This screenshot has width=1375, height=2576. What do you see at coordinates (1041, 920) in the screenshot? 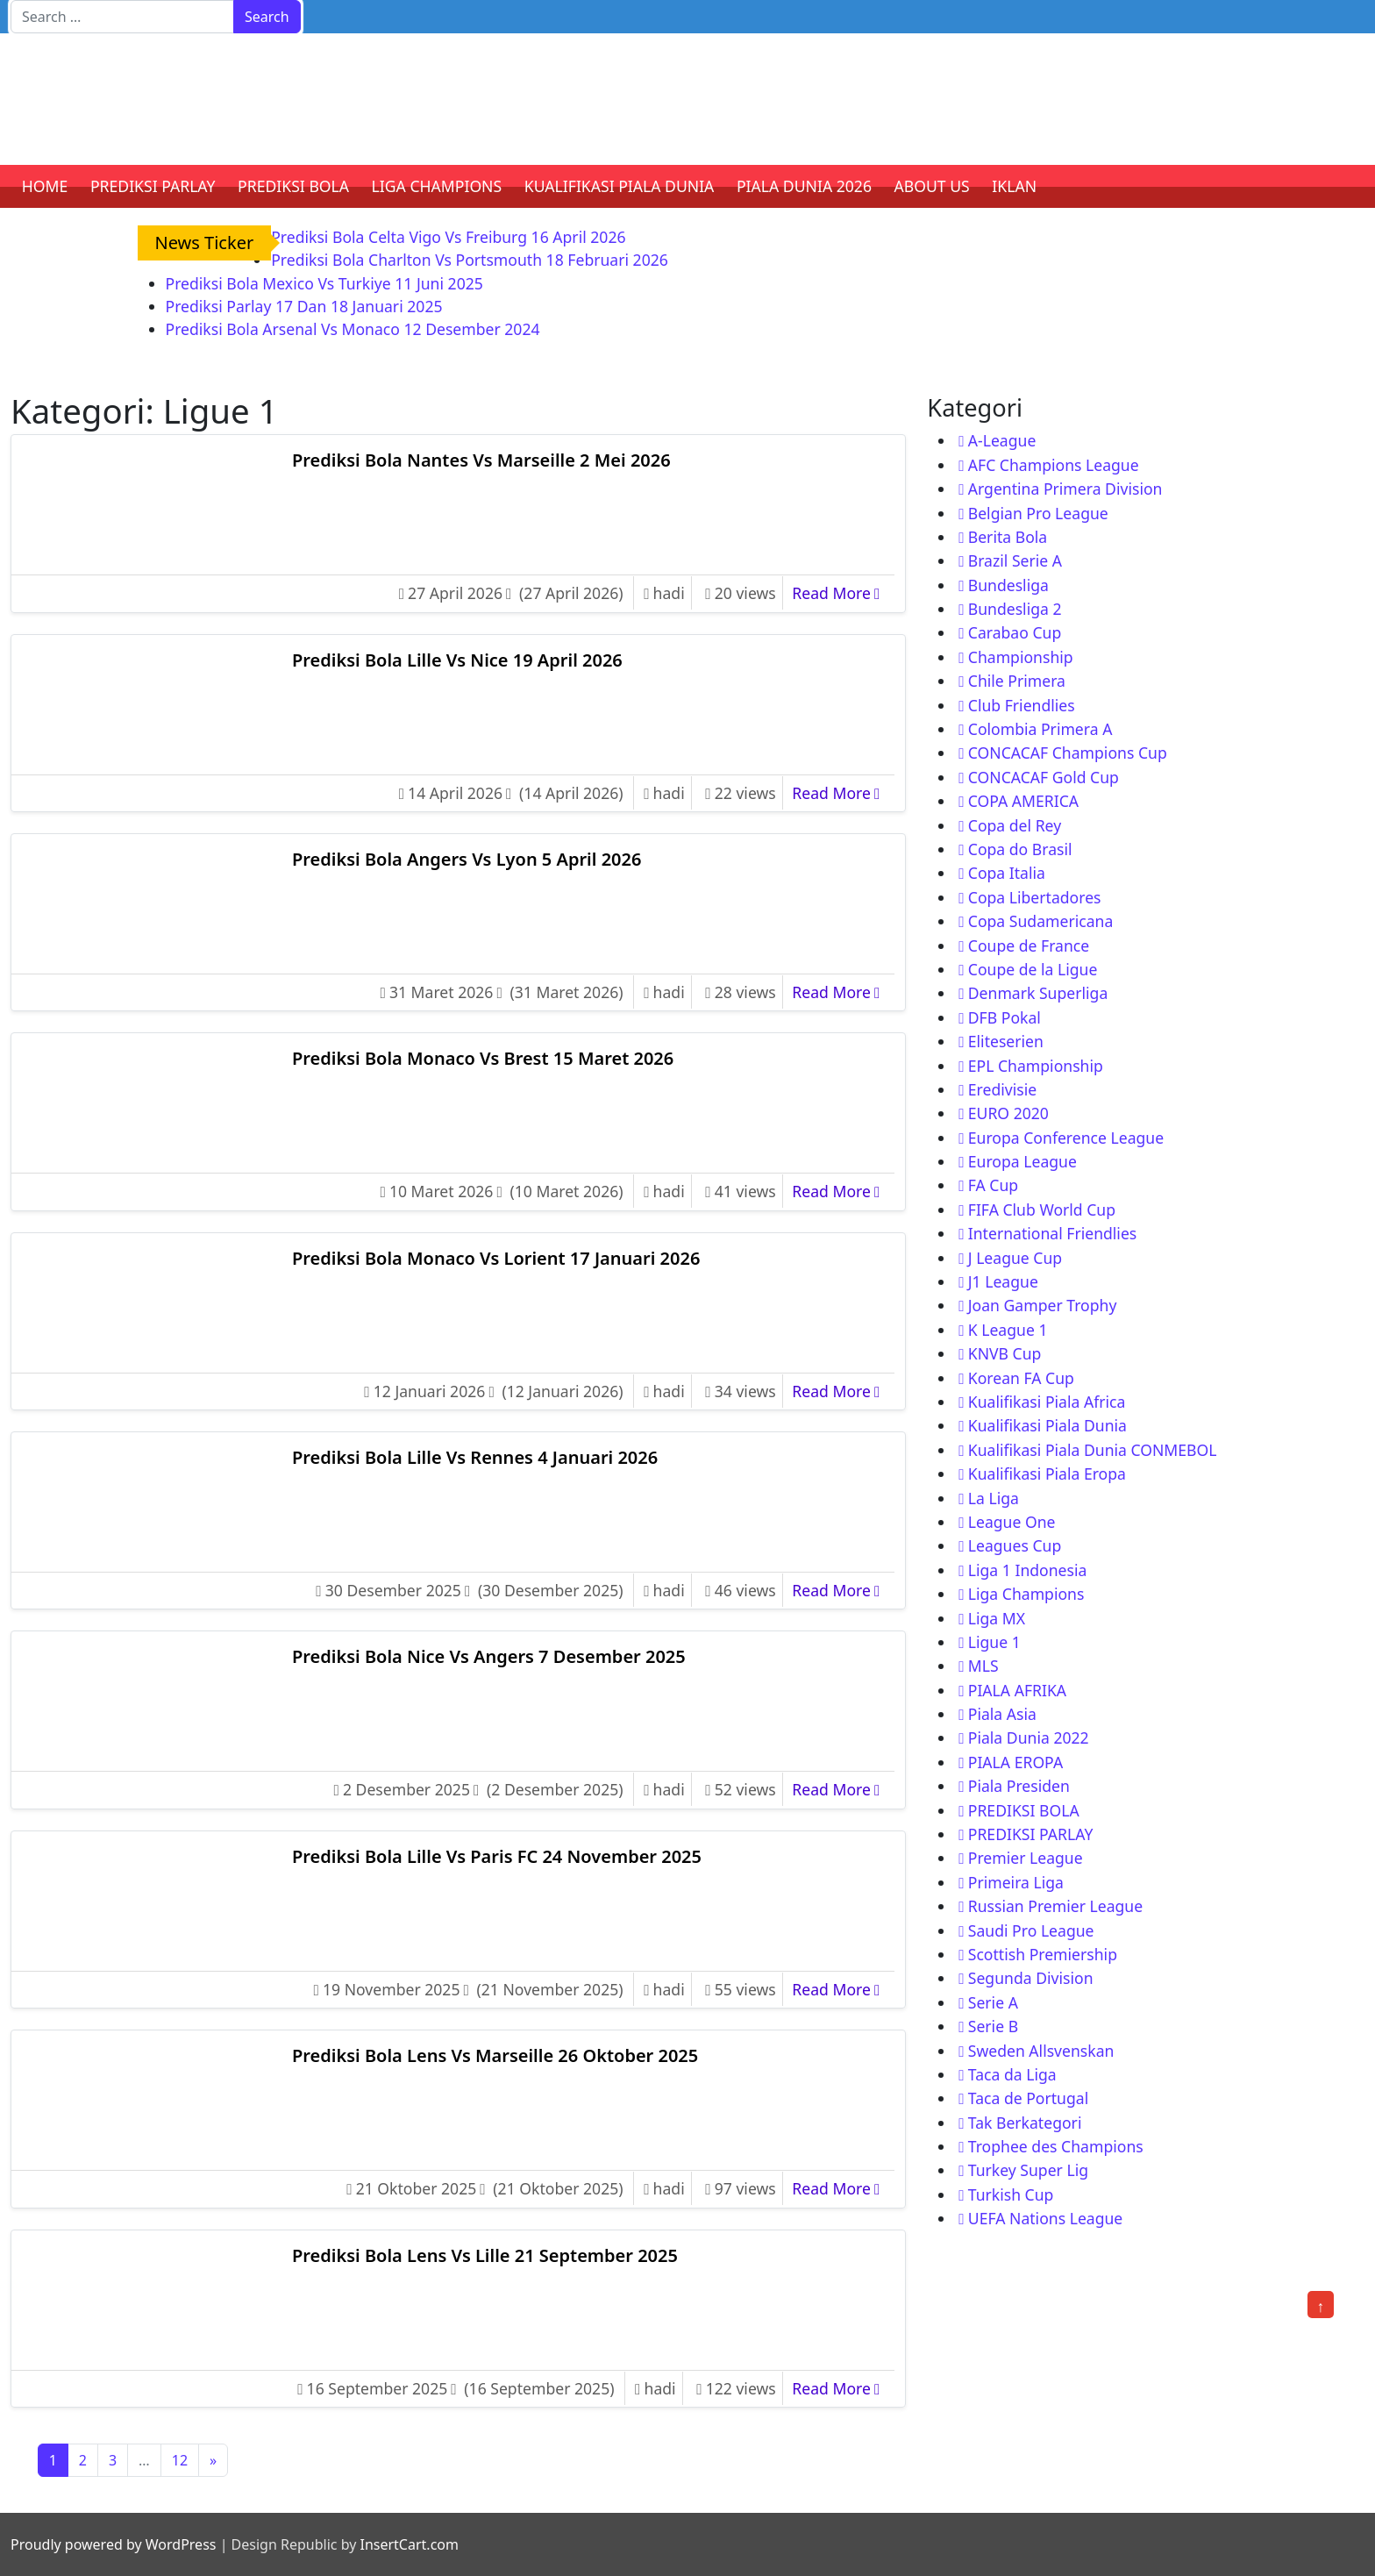
I see `Copa Sudamericana` at bounding box center [1041, 920].